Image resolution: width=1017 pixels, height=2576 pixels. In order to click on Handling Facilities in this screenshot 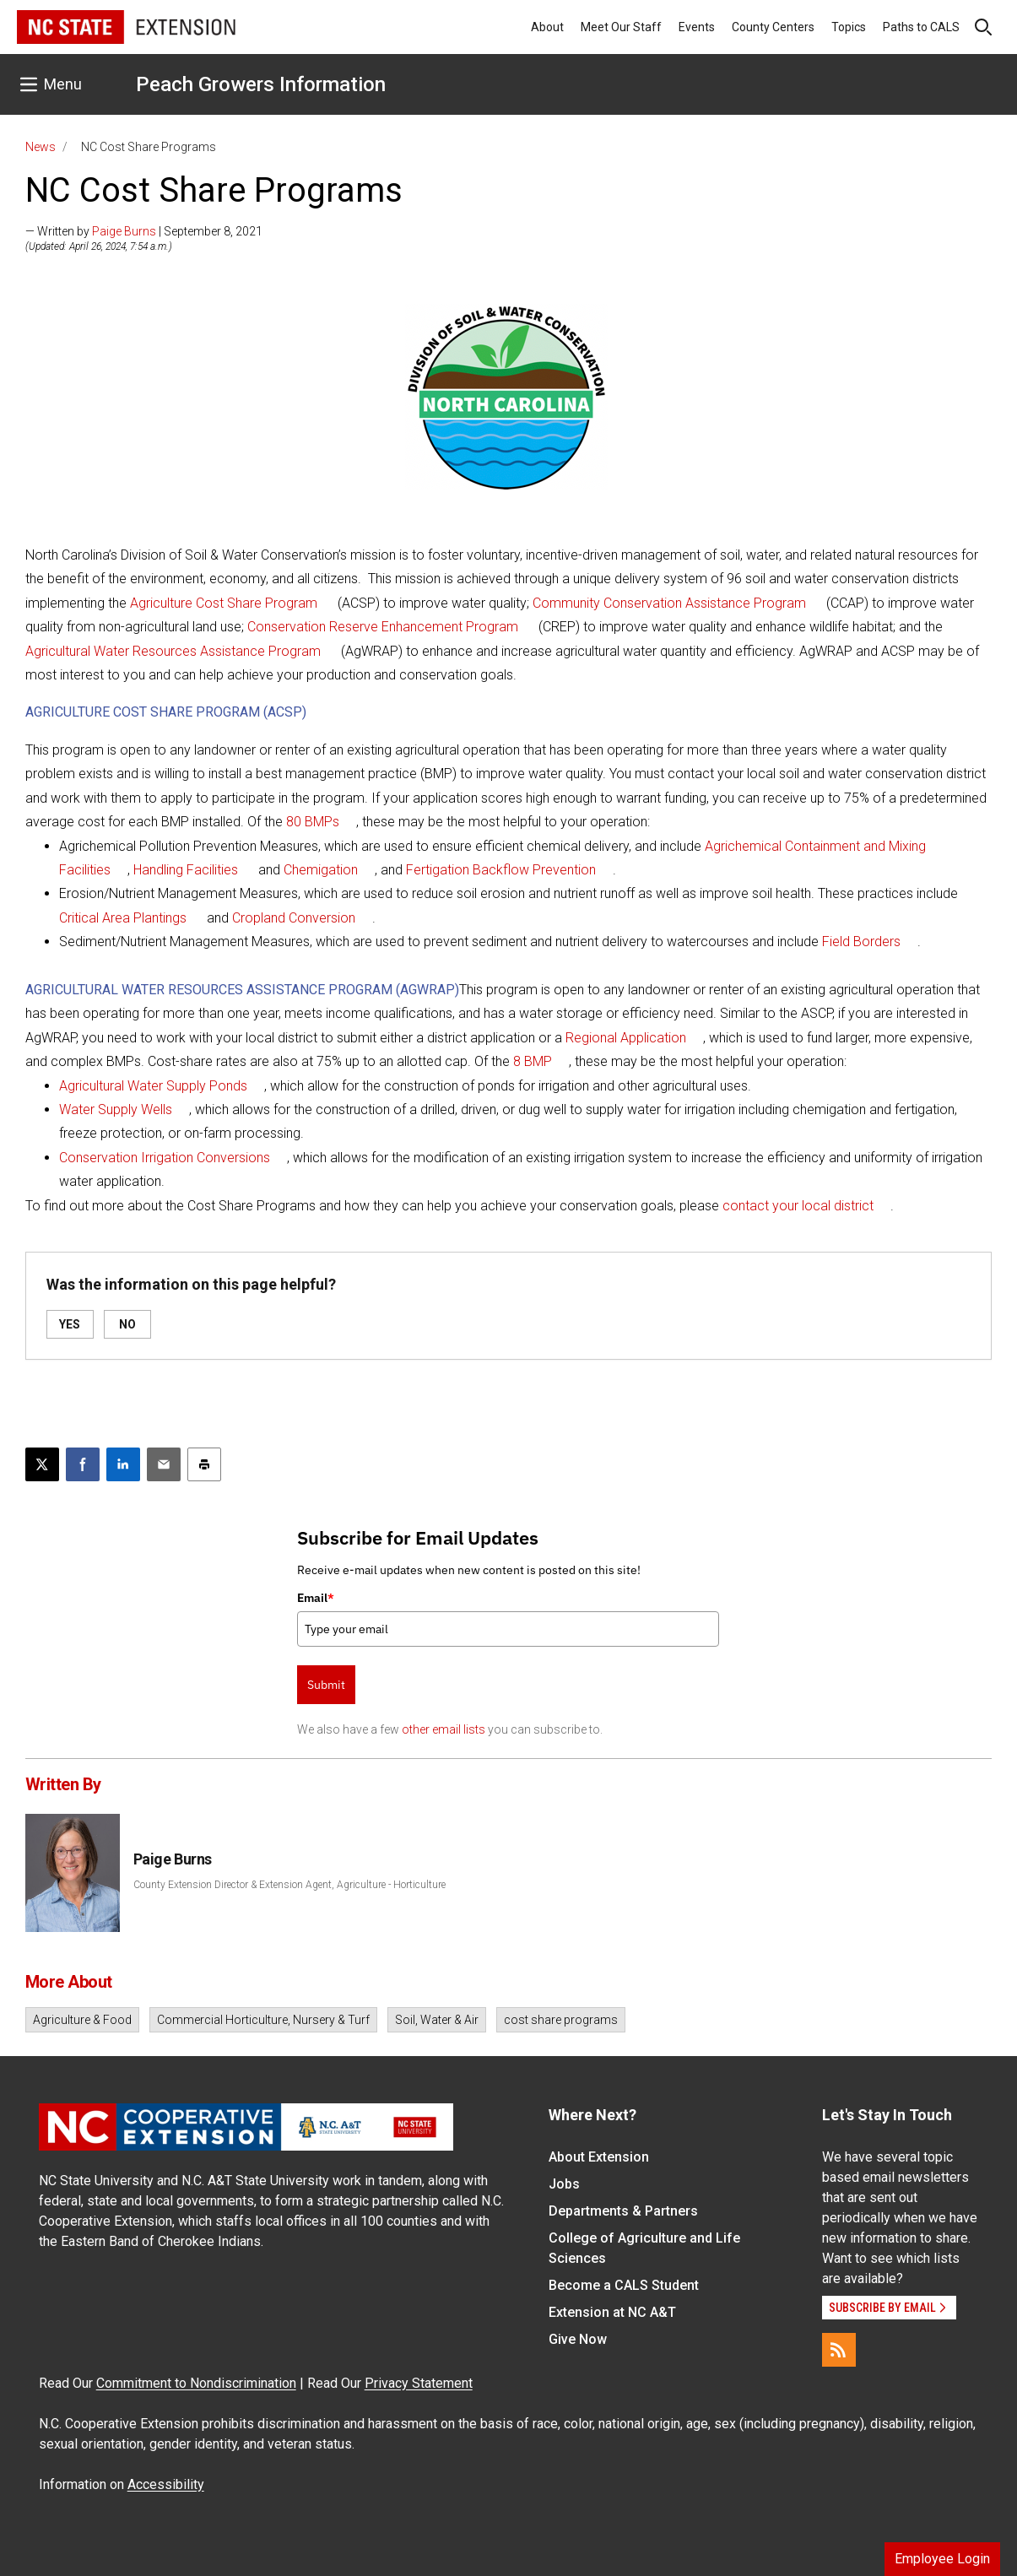, I will do `click(185, 870)`.